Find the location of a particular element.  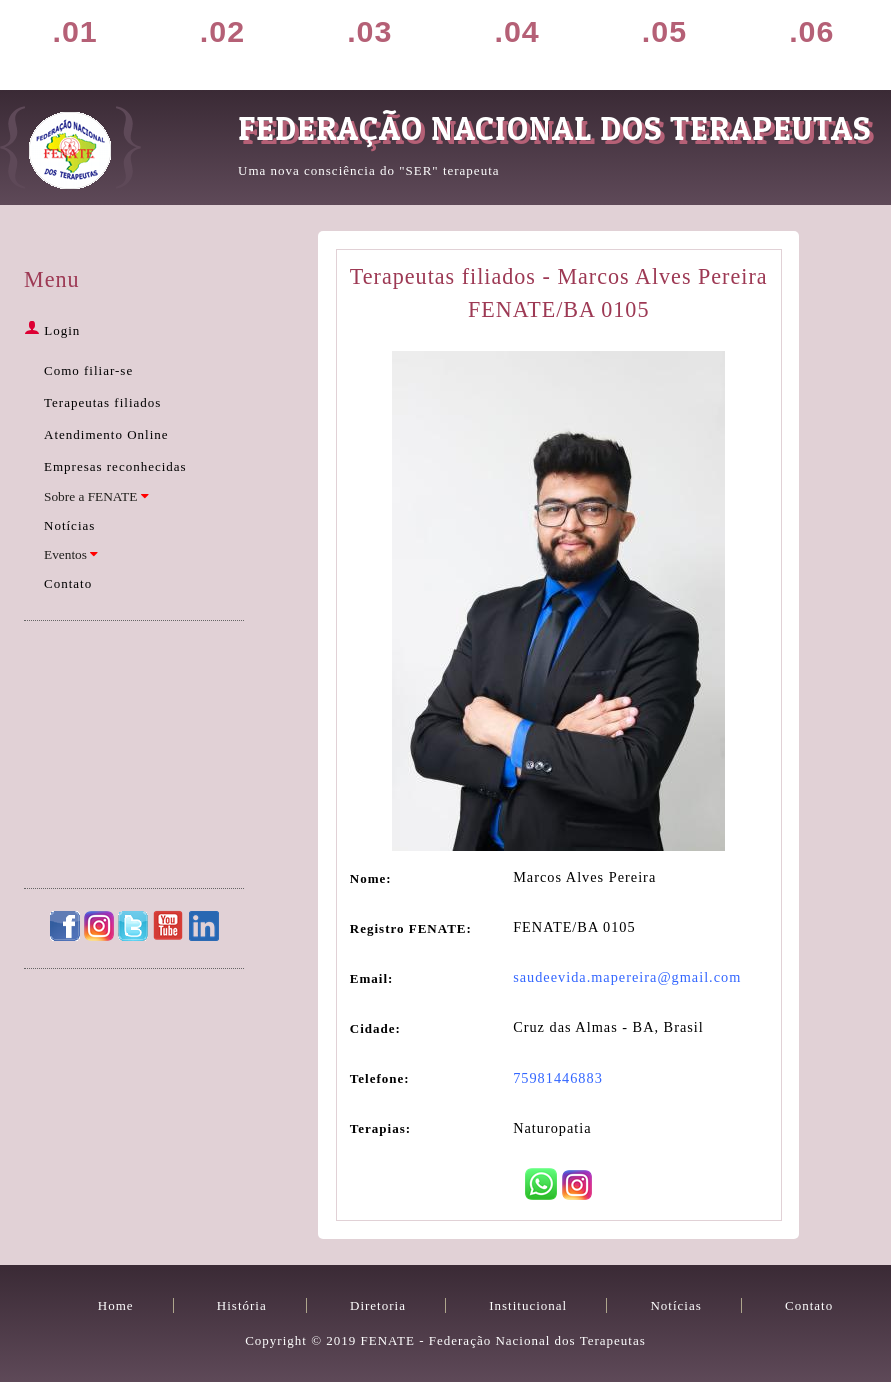

Notícias is located at coordinates (693, 42).